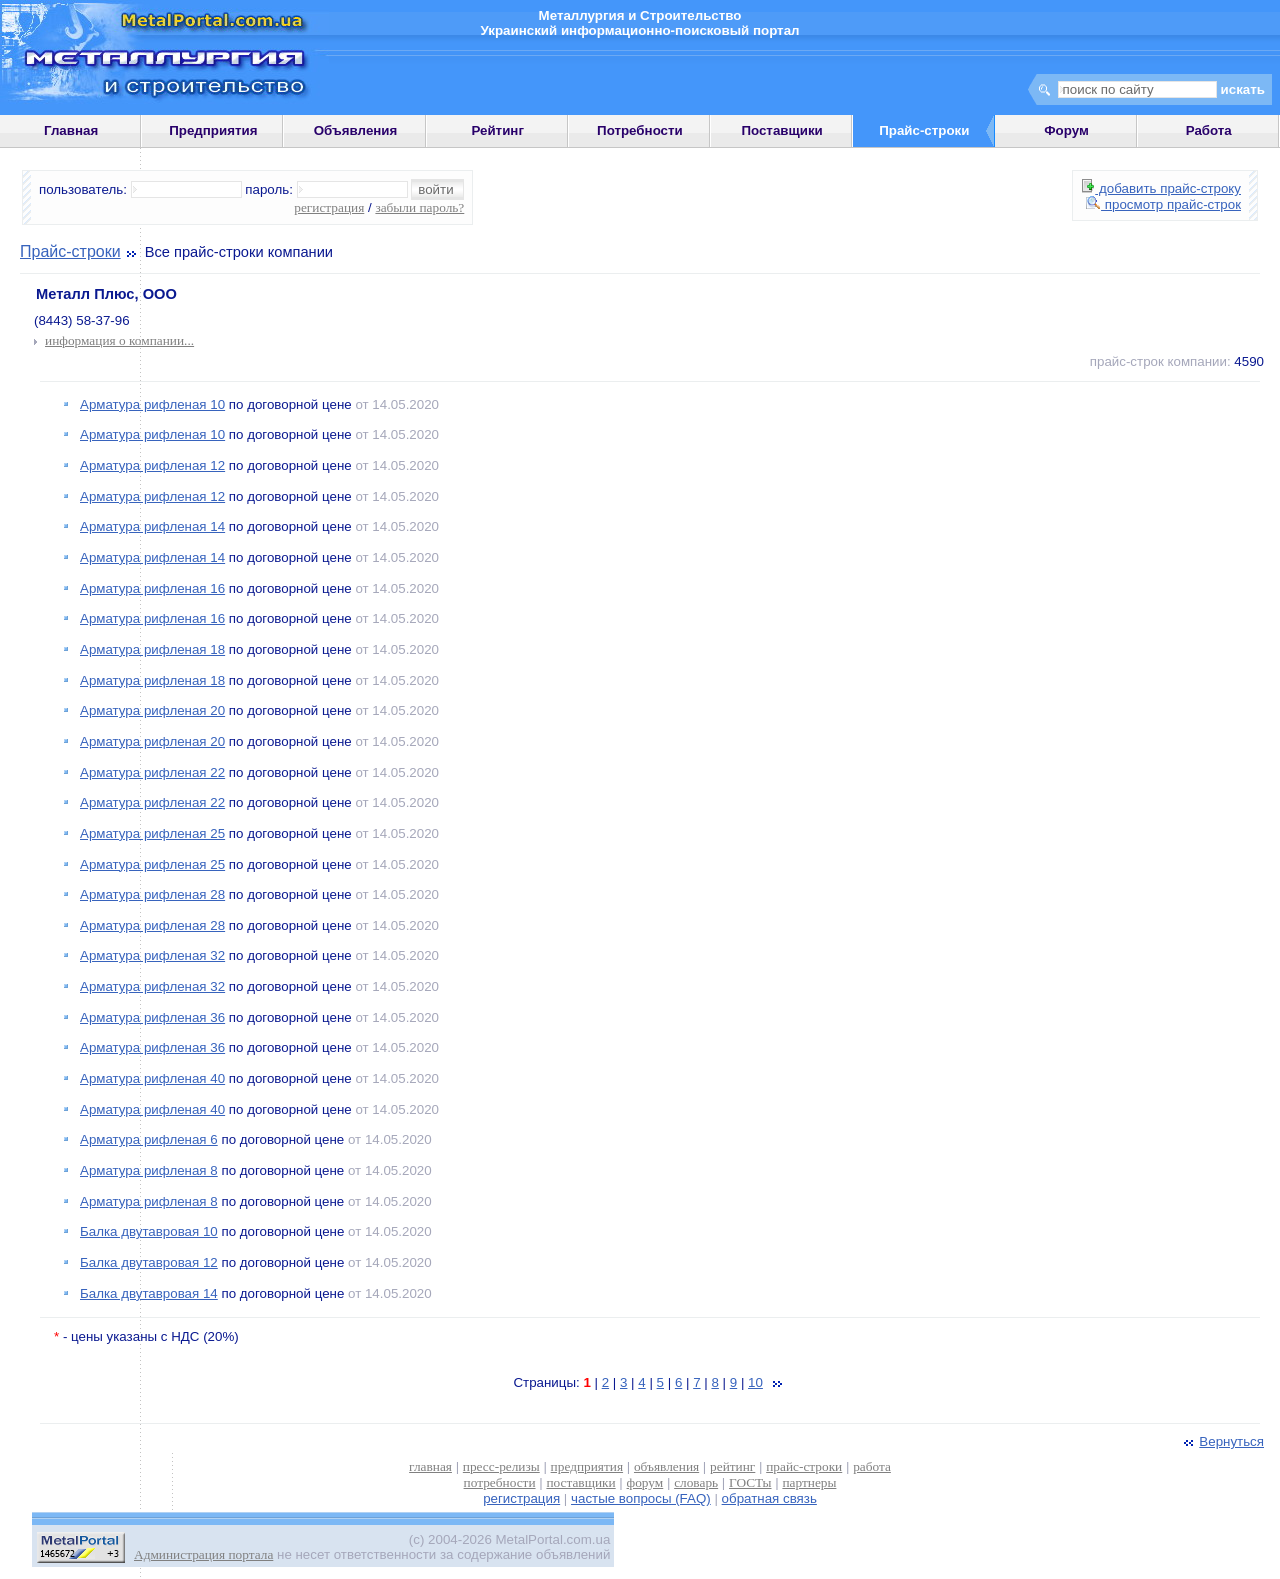 The width and height of the screenshot is (1280, 1579). I want to click on Арматура рифленая 10, so click(152, 404).